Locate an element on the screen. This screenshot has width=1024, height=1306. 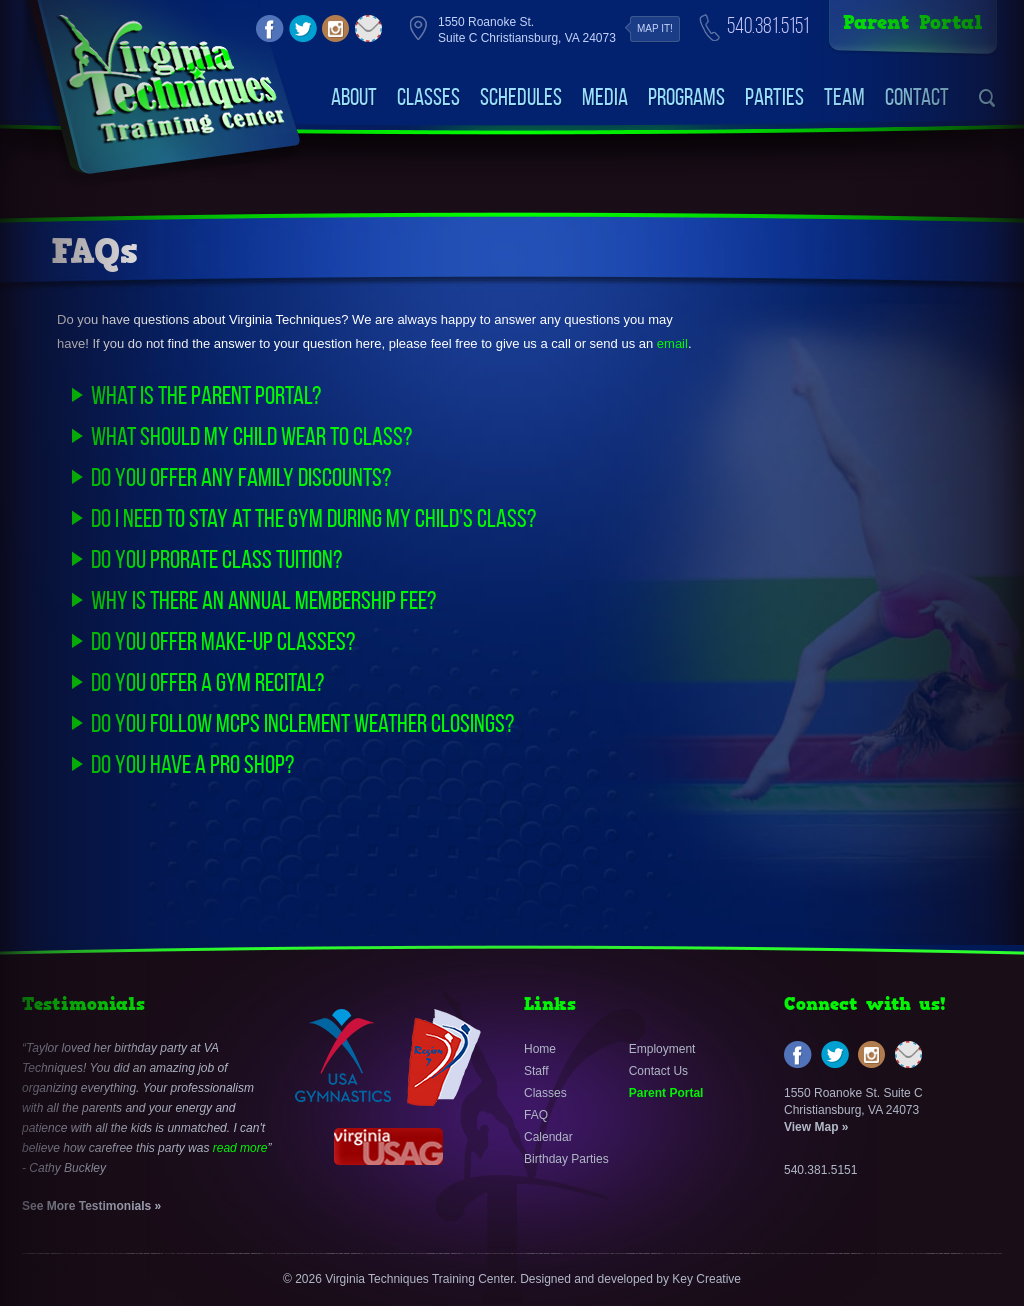
Employment is located at coordinates (662, 1049).